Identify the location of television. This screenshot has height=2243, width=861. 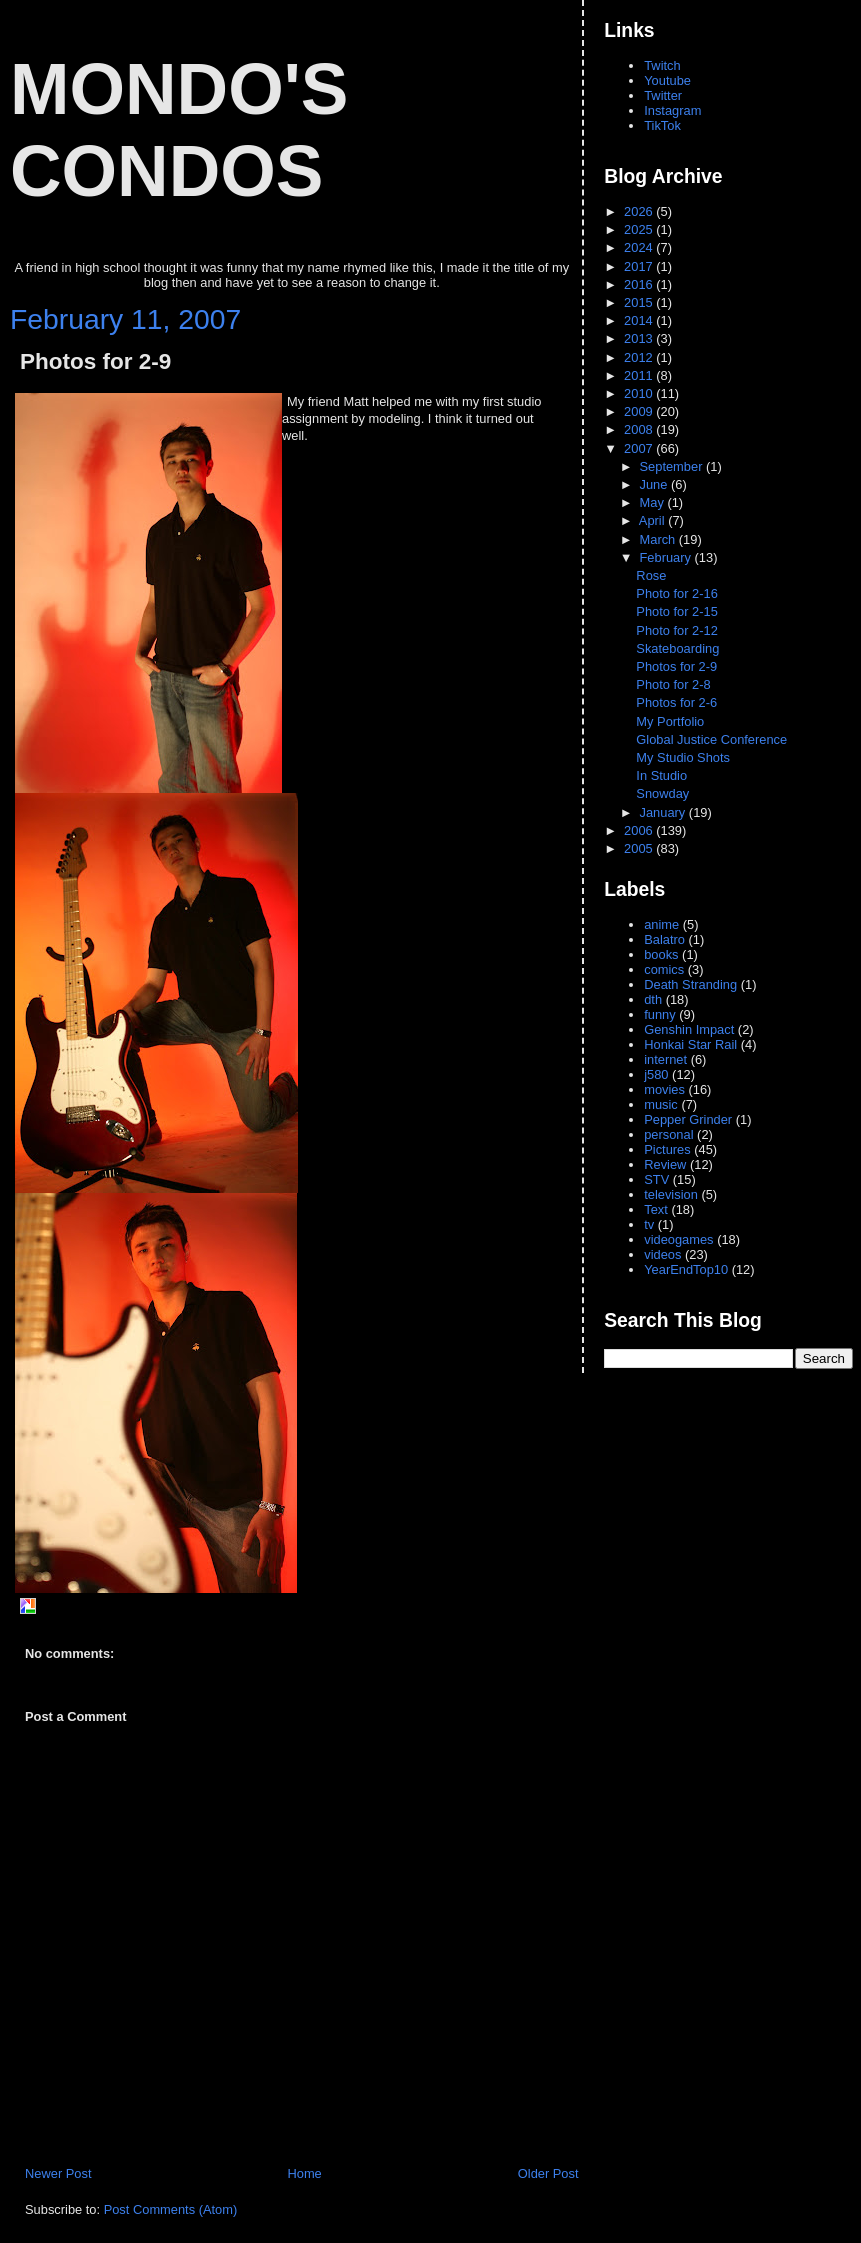
(671, 1194).